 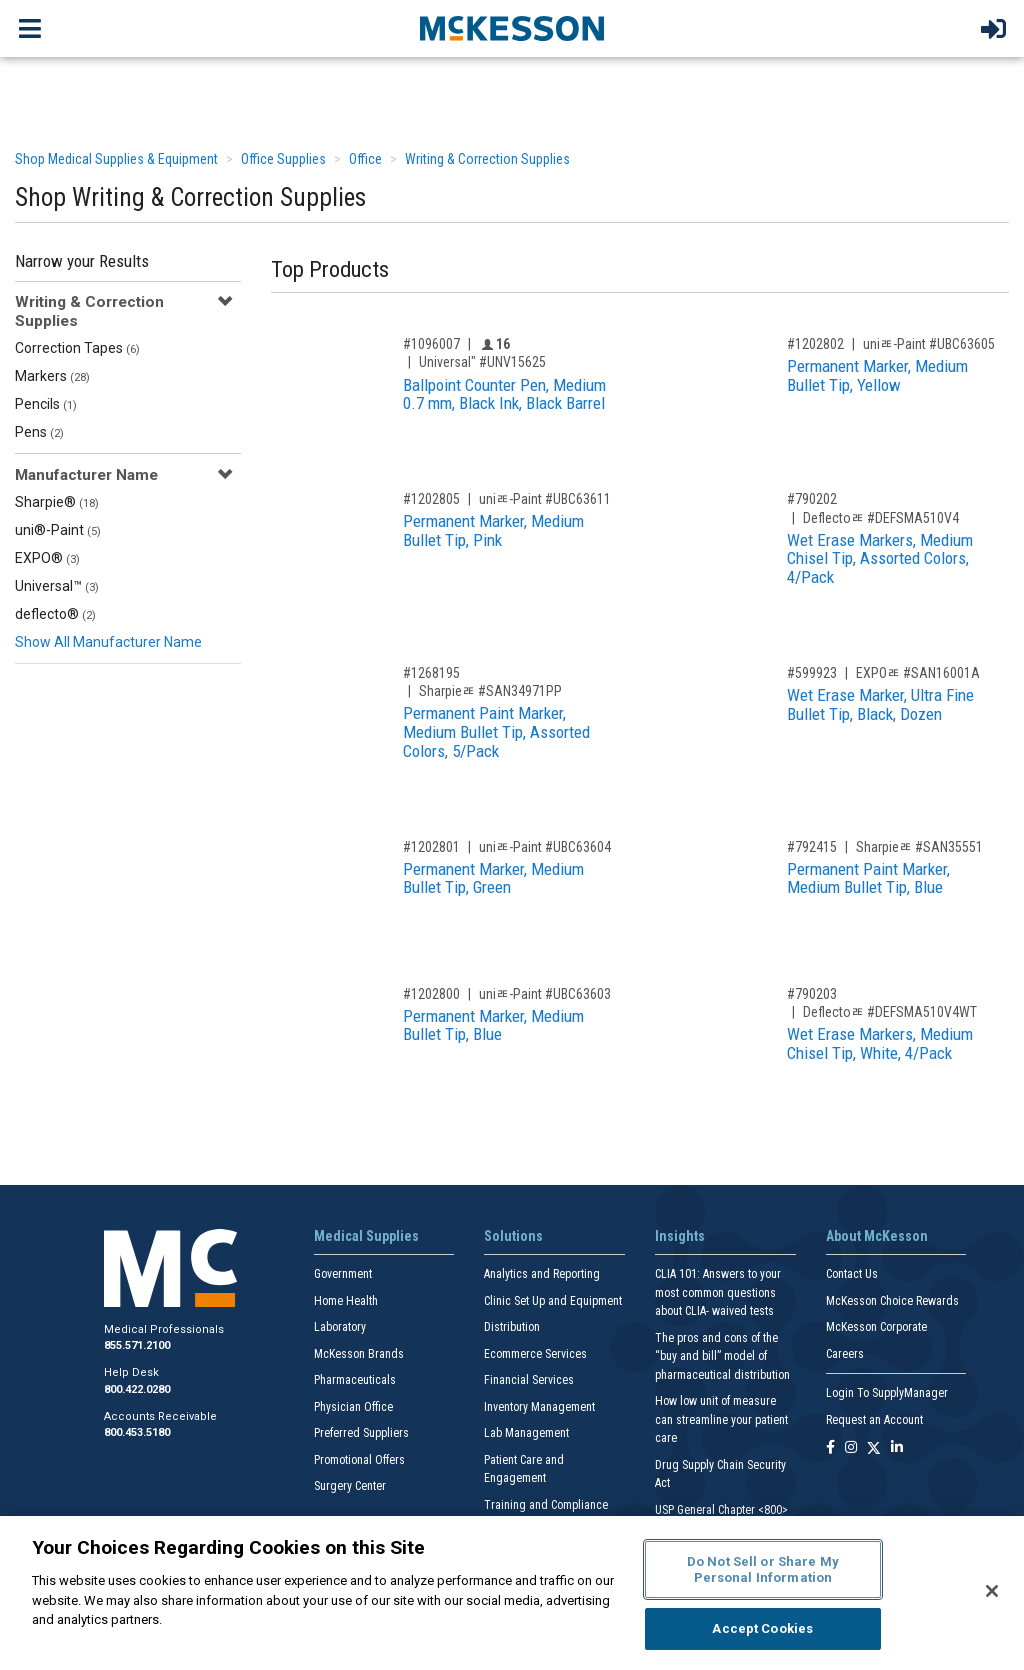 I want to click on Physician Office, so click(x=353, y=1407).